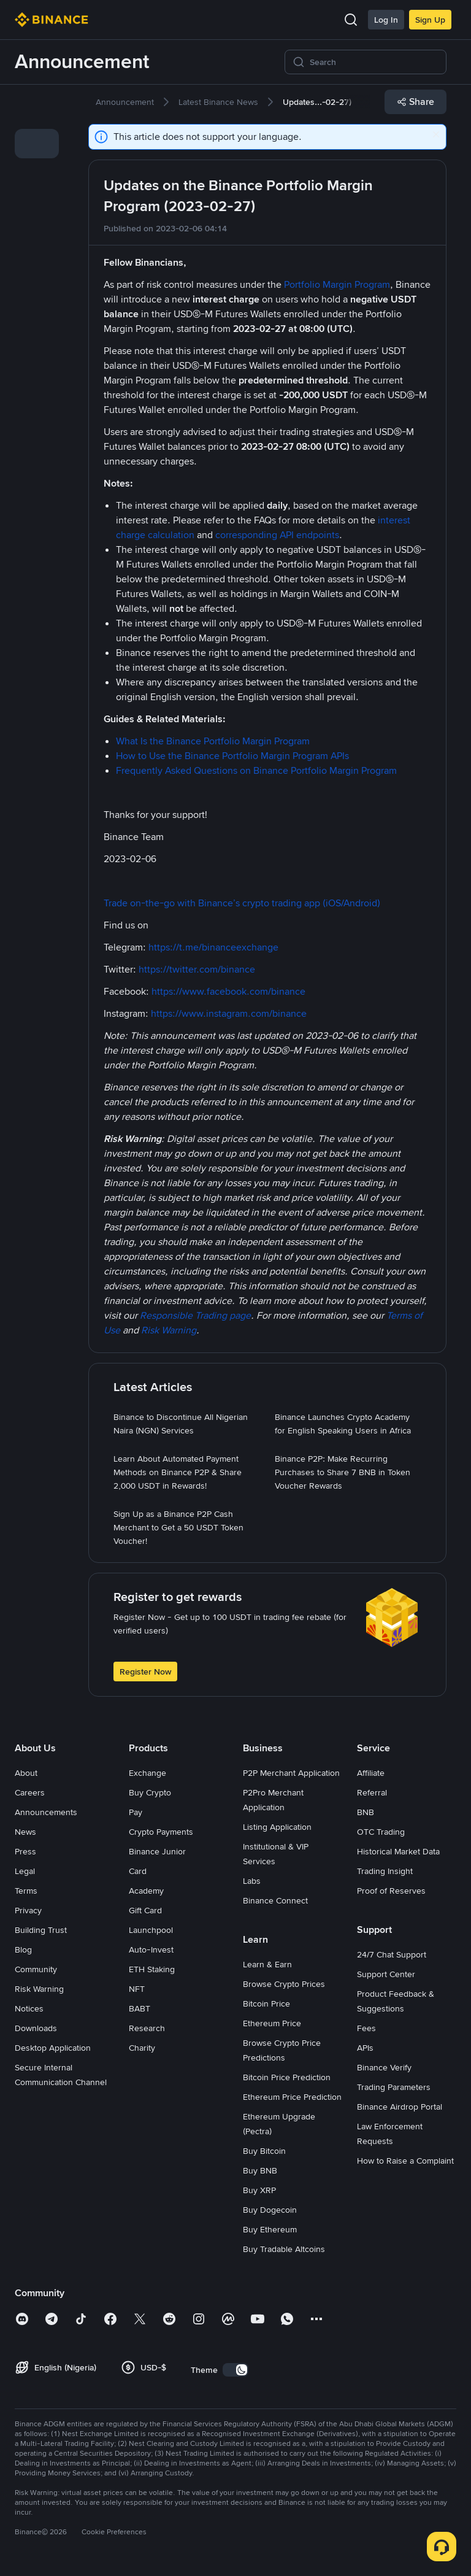 This screenshot has height=2576, width=471. Describe the element at coordinates (28, 1910) in the screenshot. I see `Privacy` at that location.